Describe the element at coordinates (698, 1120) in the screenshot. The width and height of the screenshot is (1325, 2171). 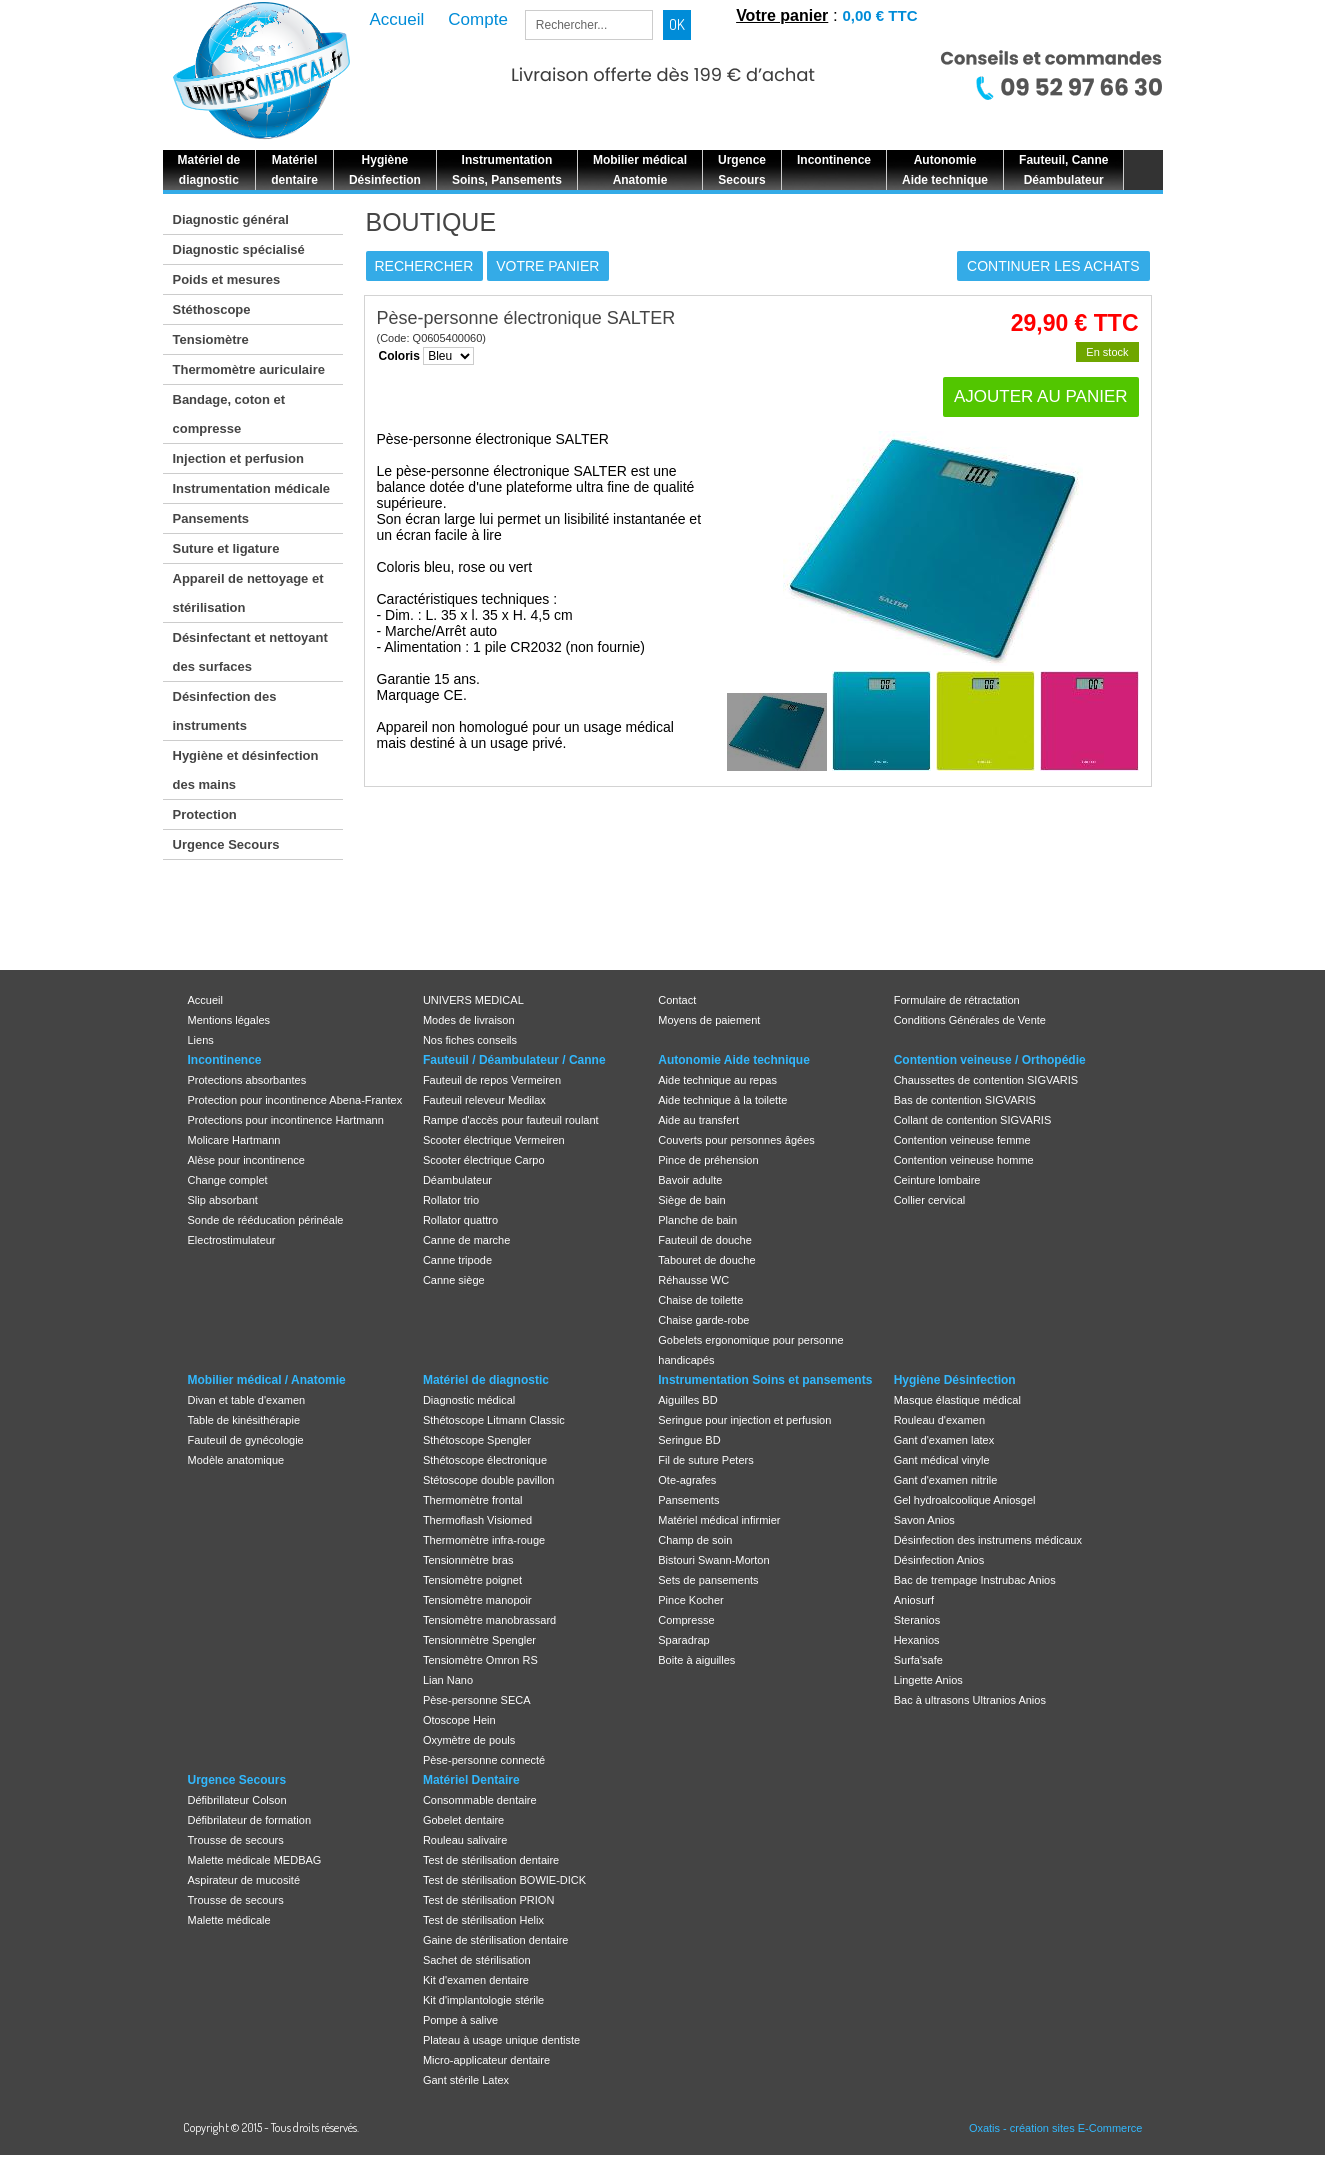
I see `Aide au transfert` at that location.